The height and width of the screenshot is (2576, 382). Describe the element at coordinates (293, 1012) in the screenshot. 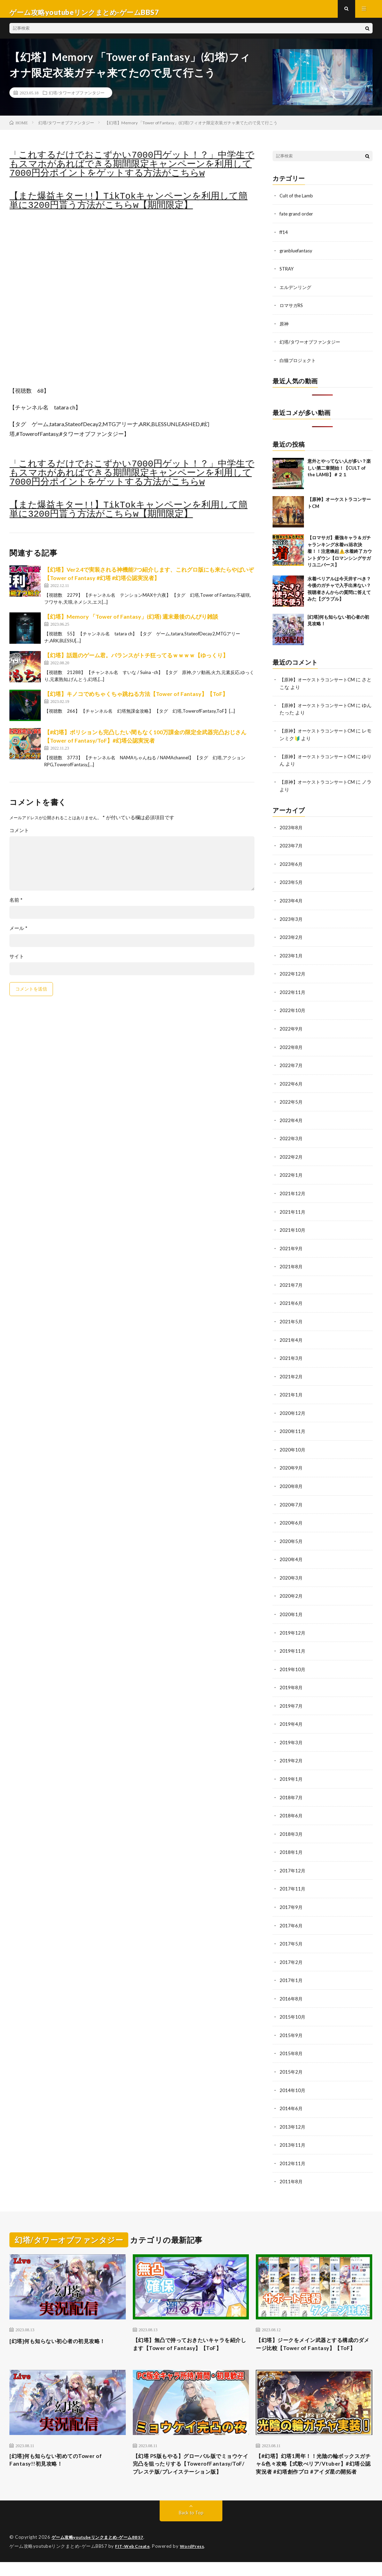

I see `2022年10月` at that location.